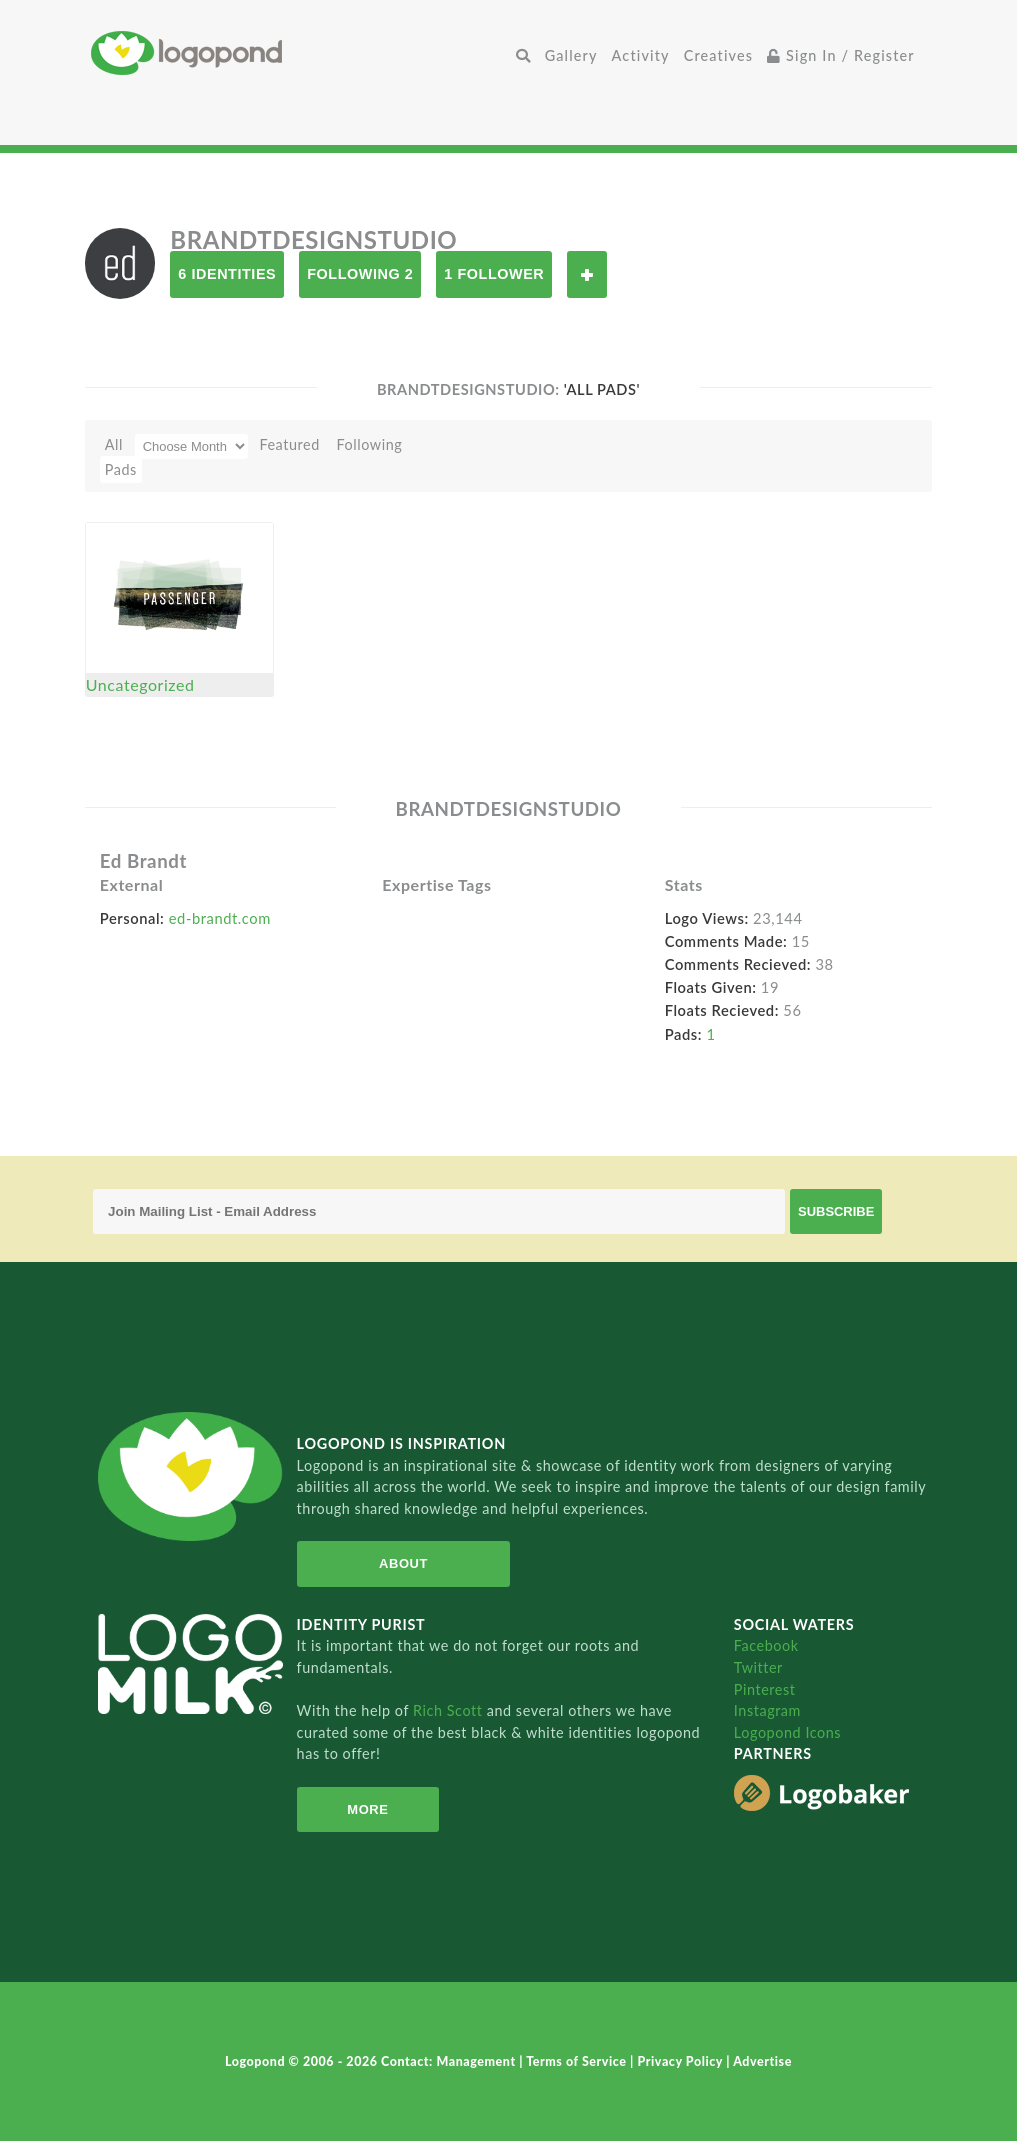 The width and height of the screenshot is (1017, 2141). I want to click on Gallery, so click(571, 55).